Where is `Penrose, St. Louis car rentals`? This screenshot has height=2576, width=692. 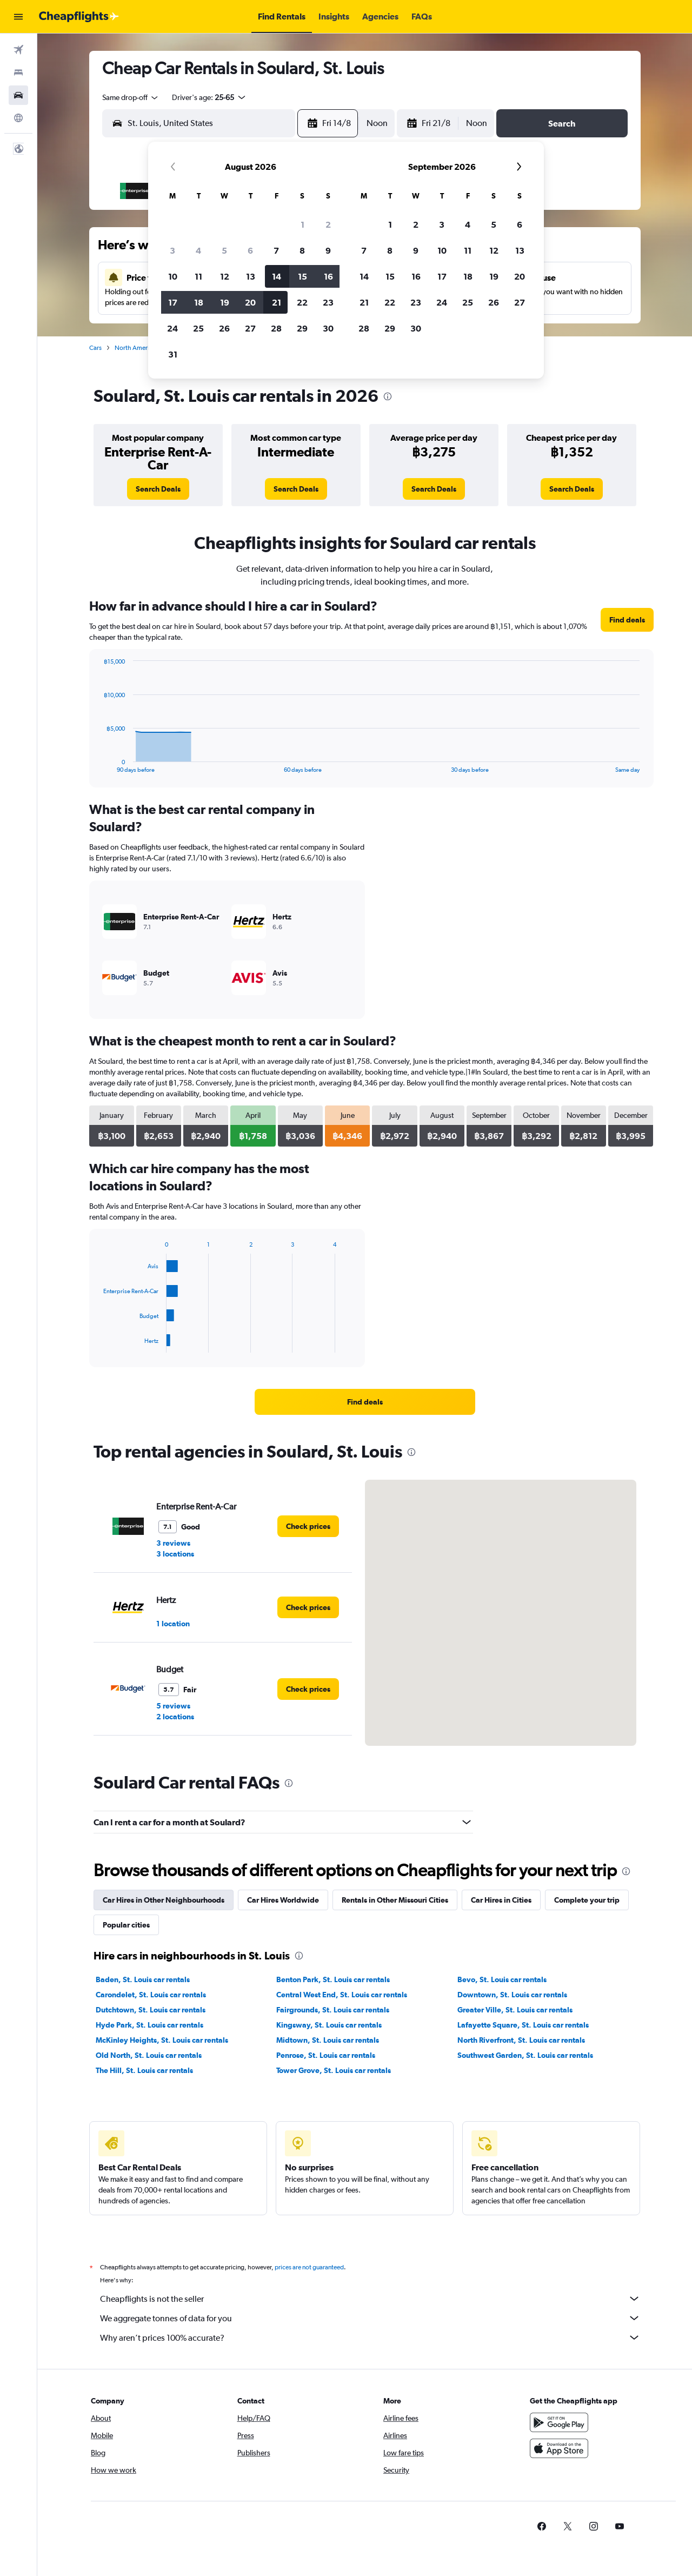 Penrose, St. Louis car rentals is located at coordinates (325, 2055).